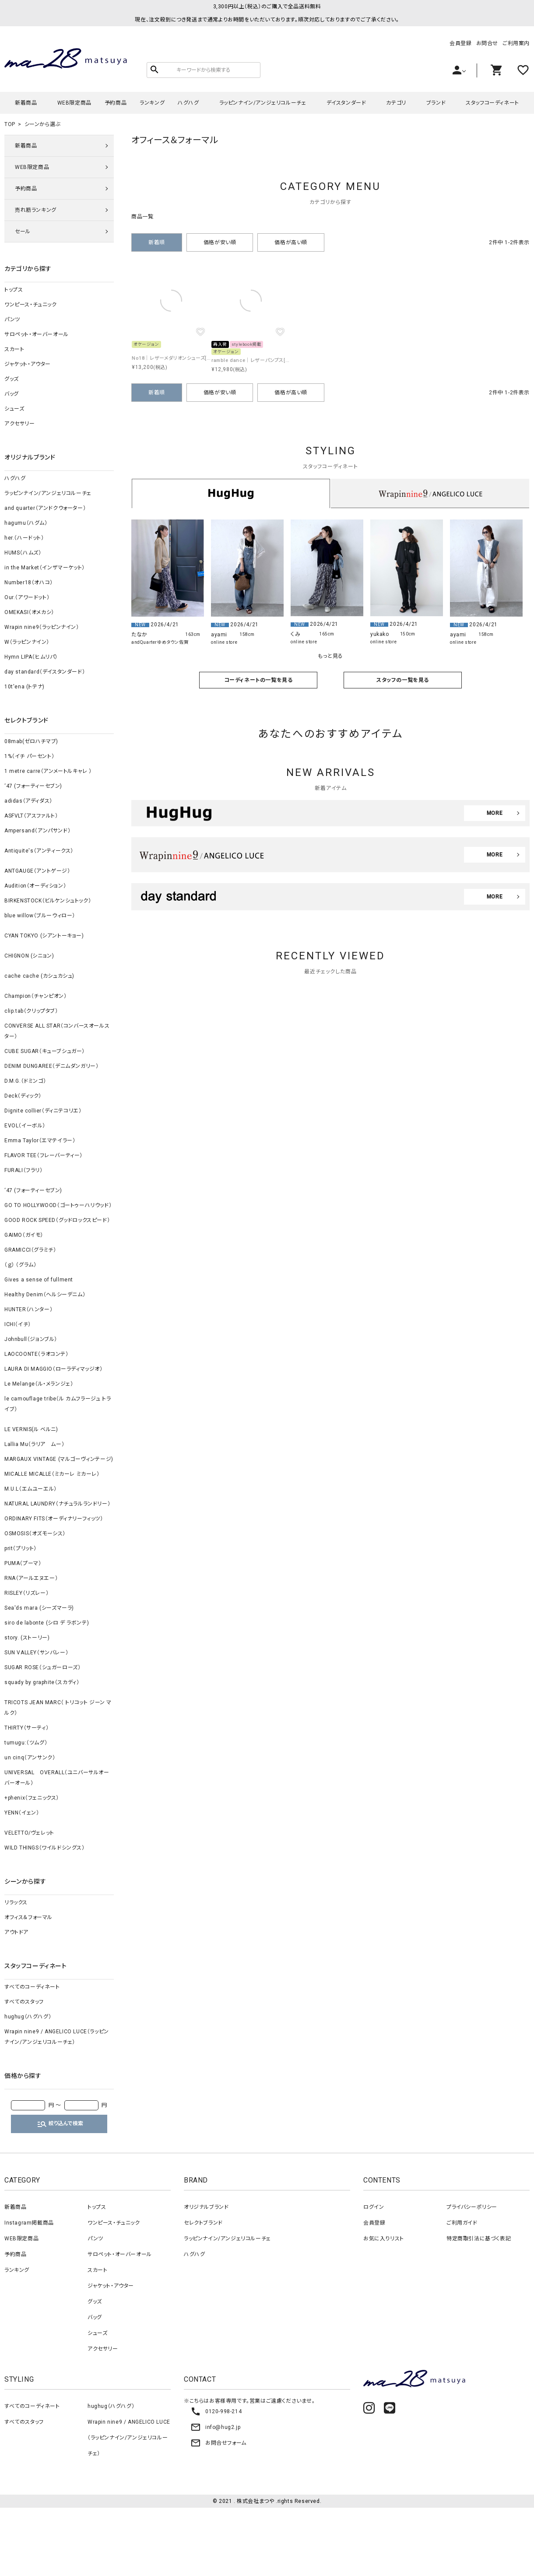  What do you see at coordinates (494, 813) in the screenshot?
I see `MORE` at bounding box center [494, 813].